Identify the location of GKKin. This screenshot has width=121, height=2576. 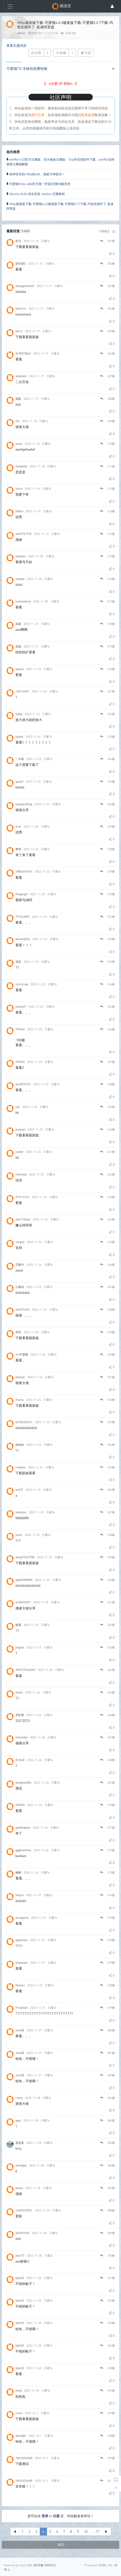
(19, 511).